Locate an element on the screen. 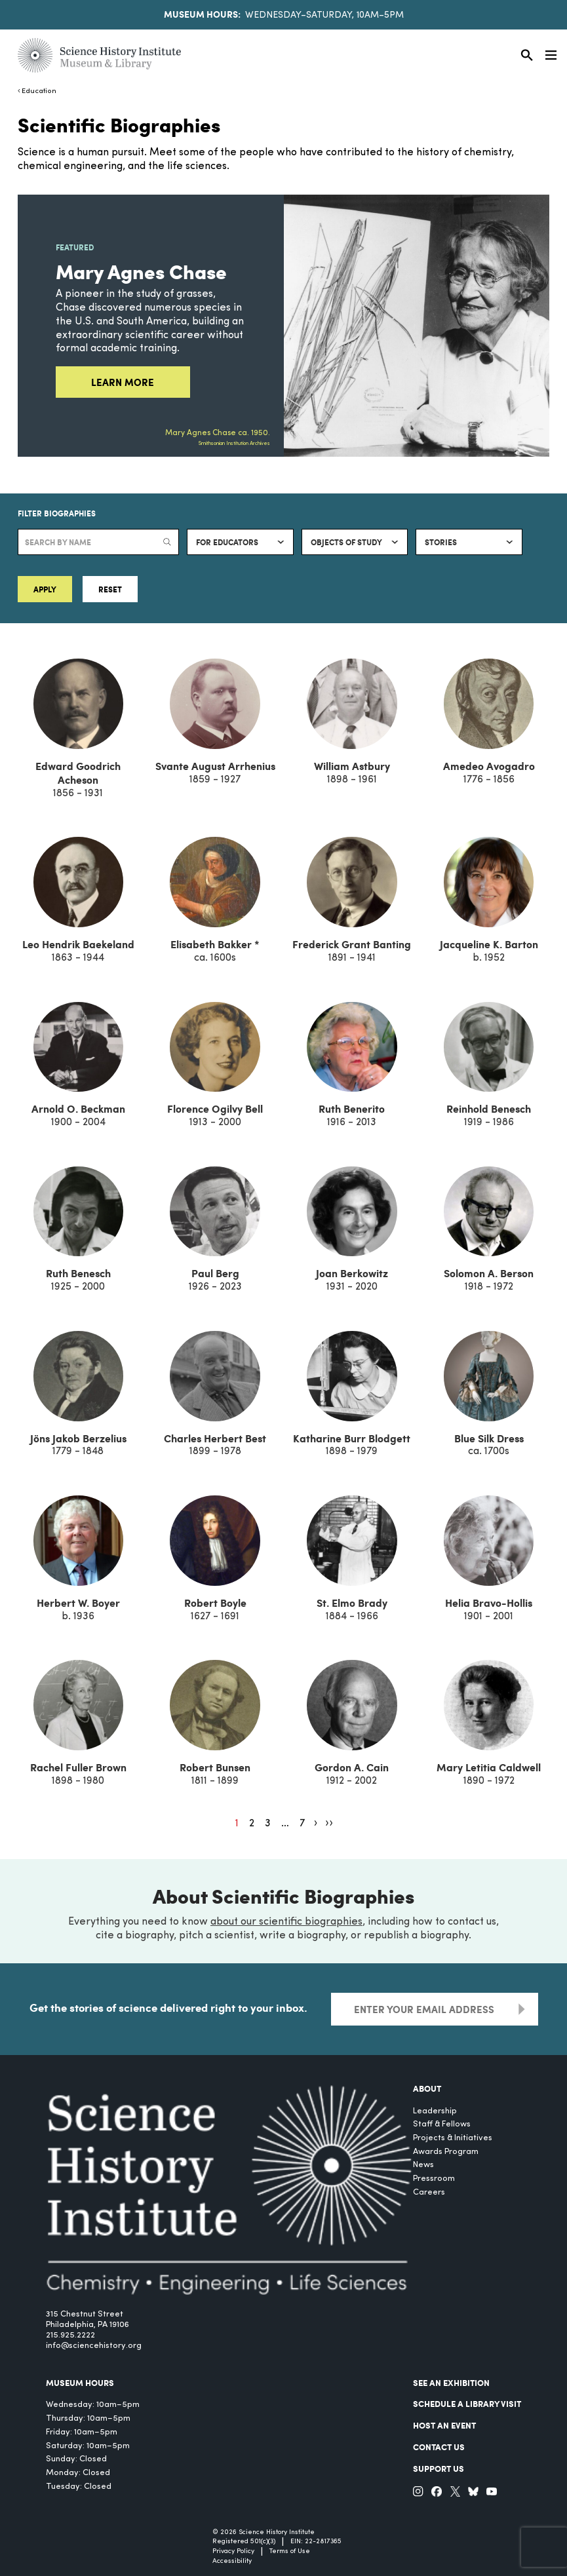 This screenshot has height=2576, width=567. Sunday: Closed is located at coordinates (76, 2459).